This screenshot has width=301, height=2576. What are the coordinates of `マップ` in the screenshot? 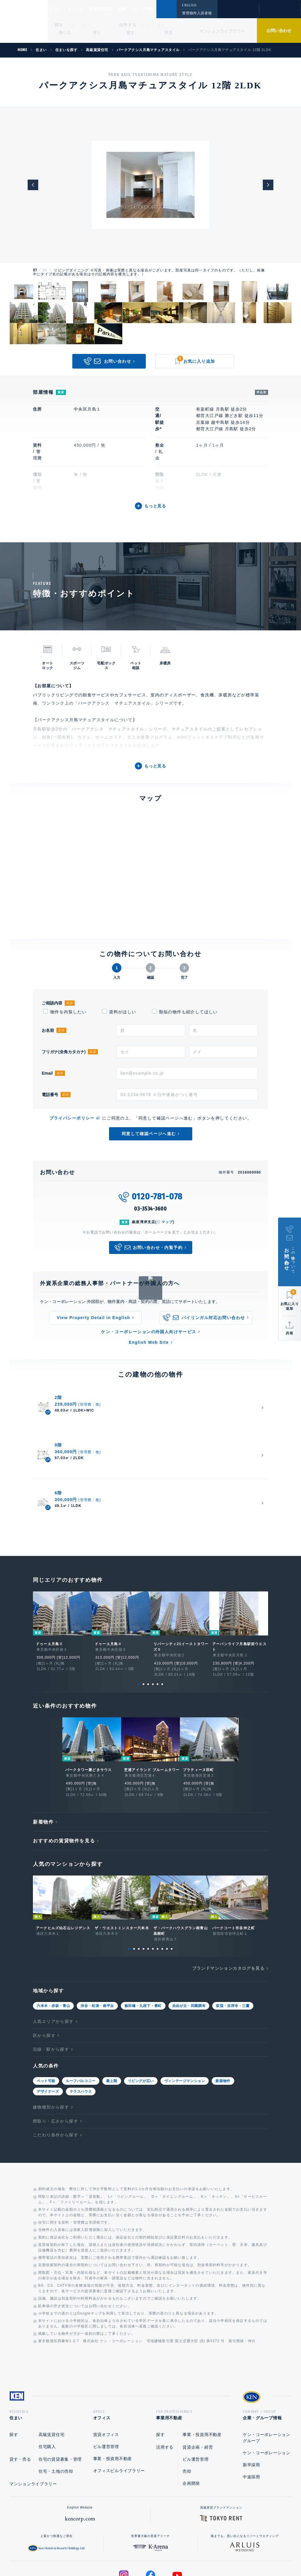 It's located at (167, 1222).